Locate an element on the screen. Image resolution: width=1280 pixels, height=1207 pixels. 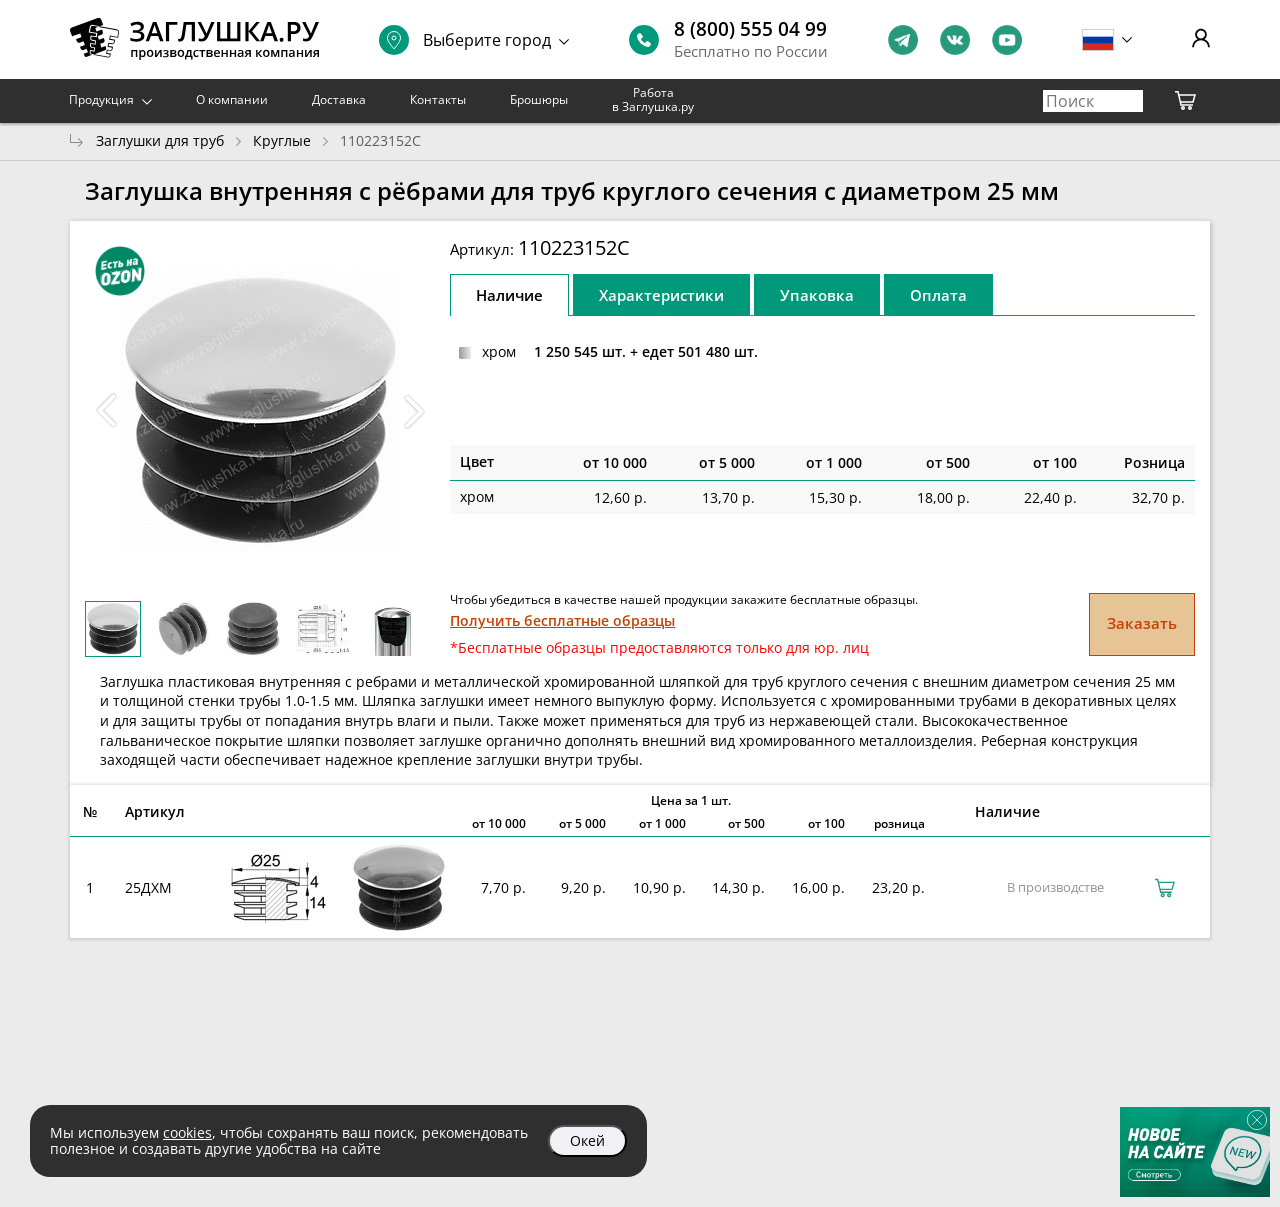
О компании is located at coordinates (232, 99).